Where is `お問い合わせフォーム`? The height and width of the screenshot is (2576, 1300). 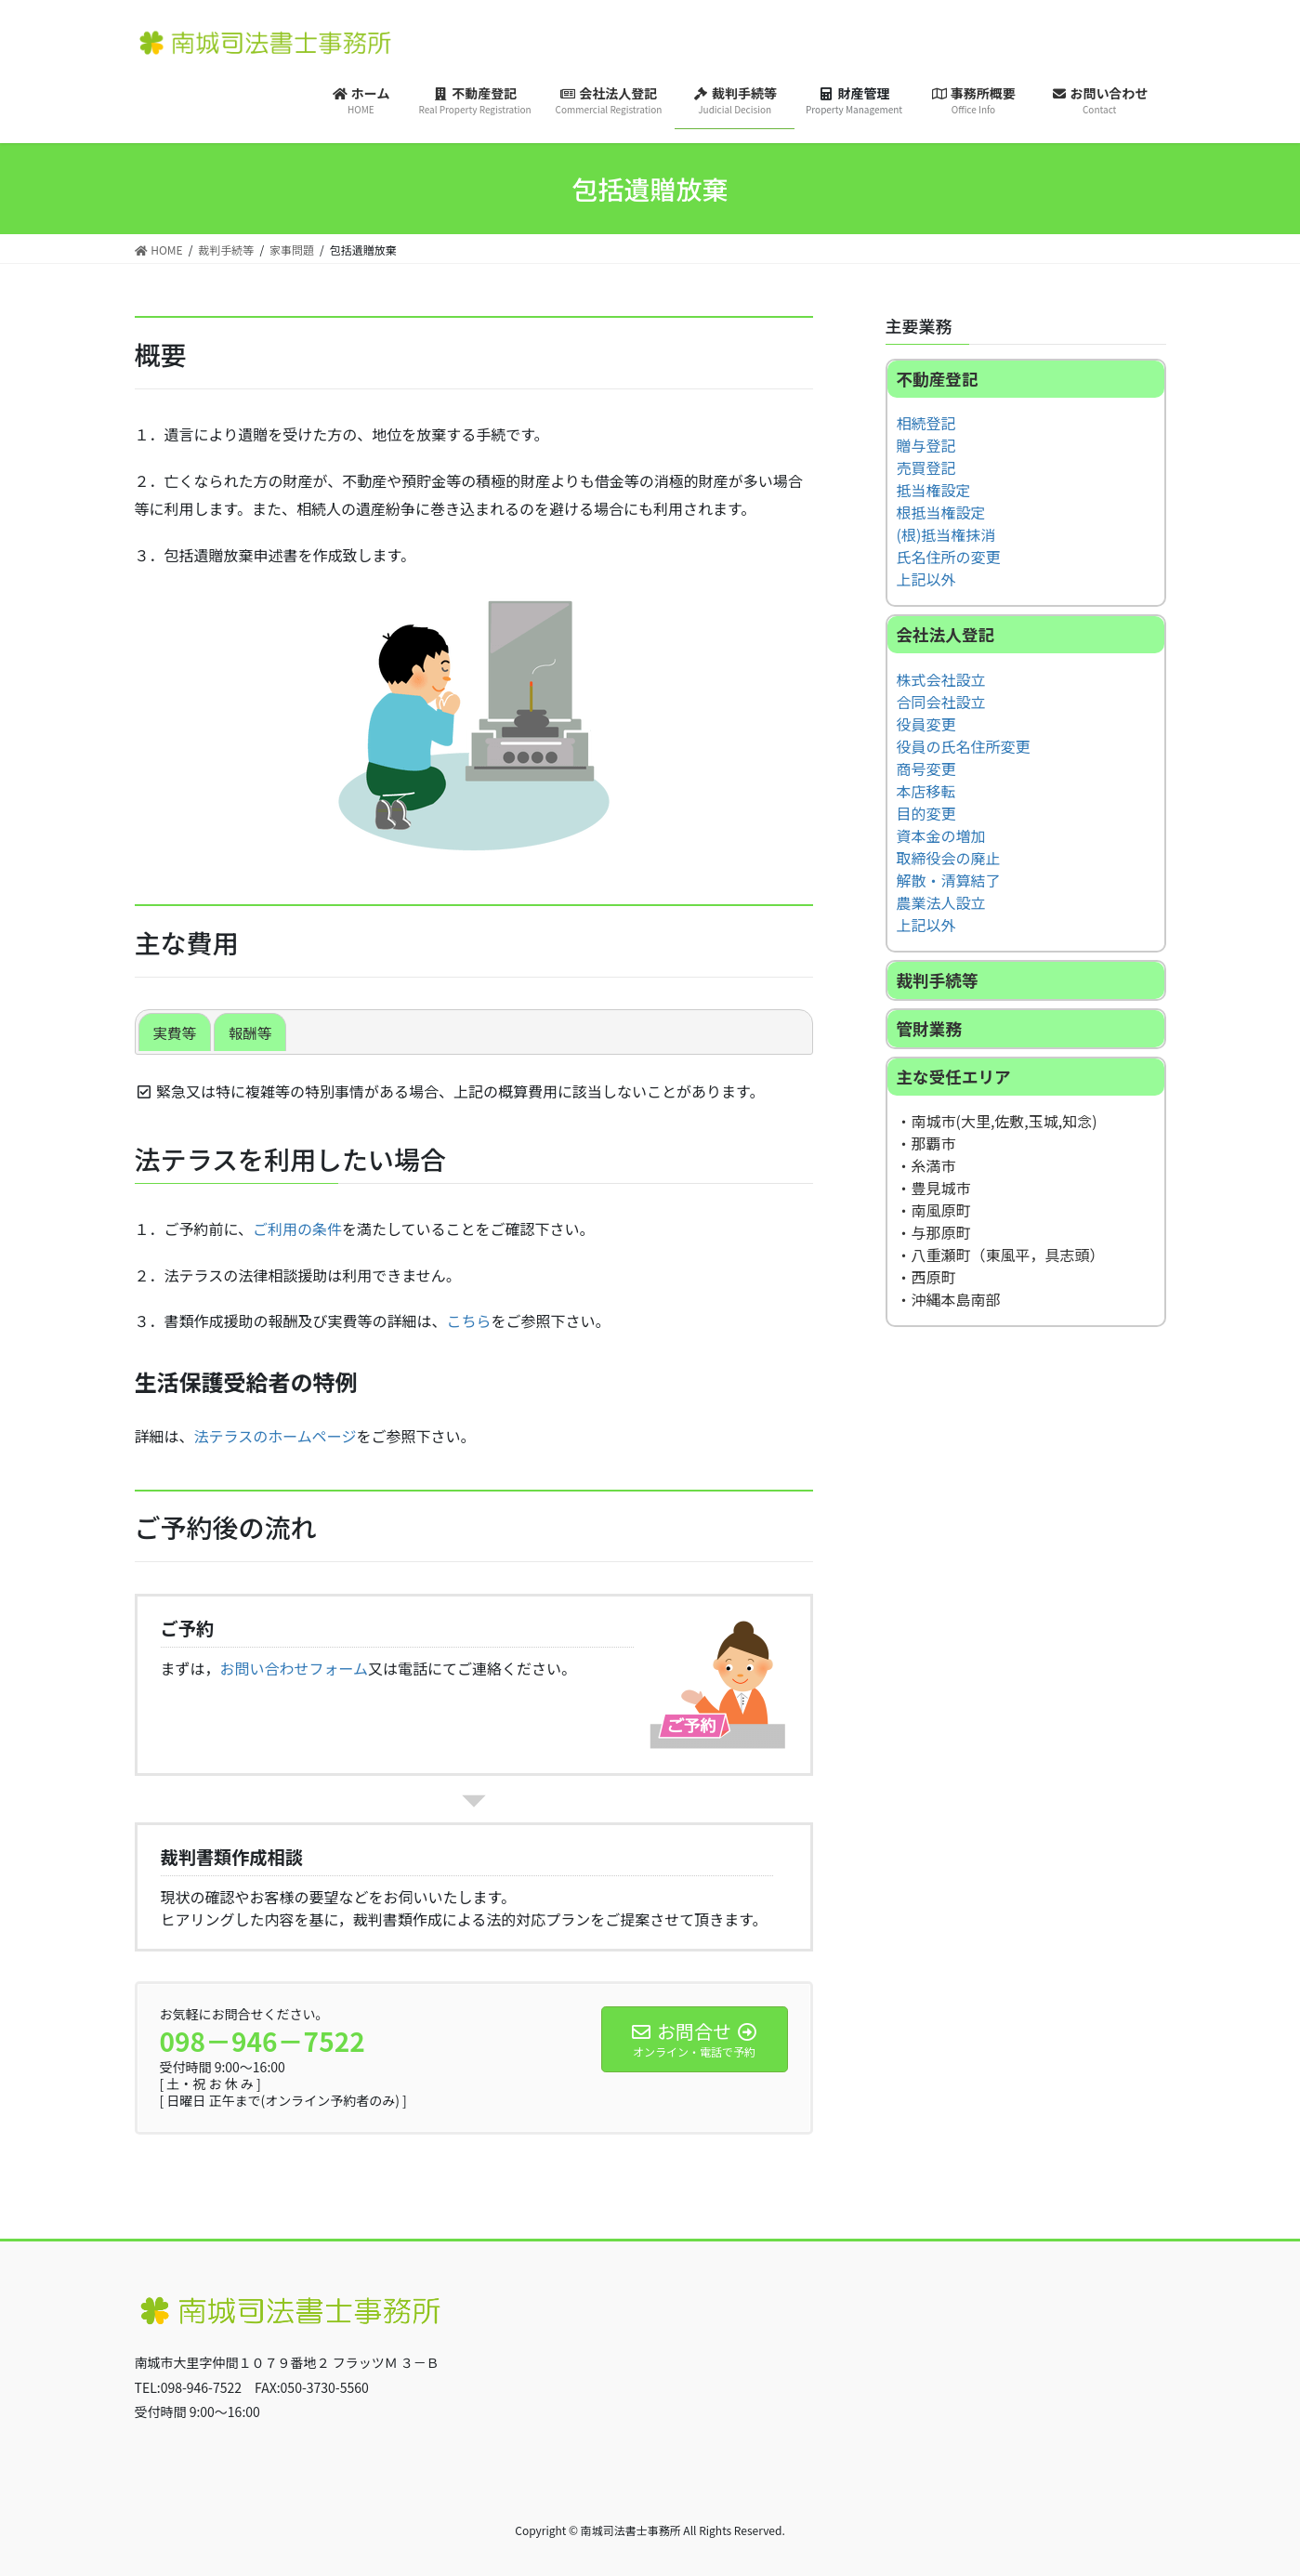
お問い合わせフォーム is located at coordinates (294, 1668).